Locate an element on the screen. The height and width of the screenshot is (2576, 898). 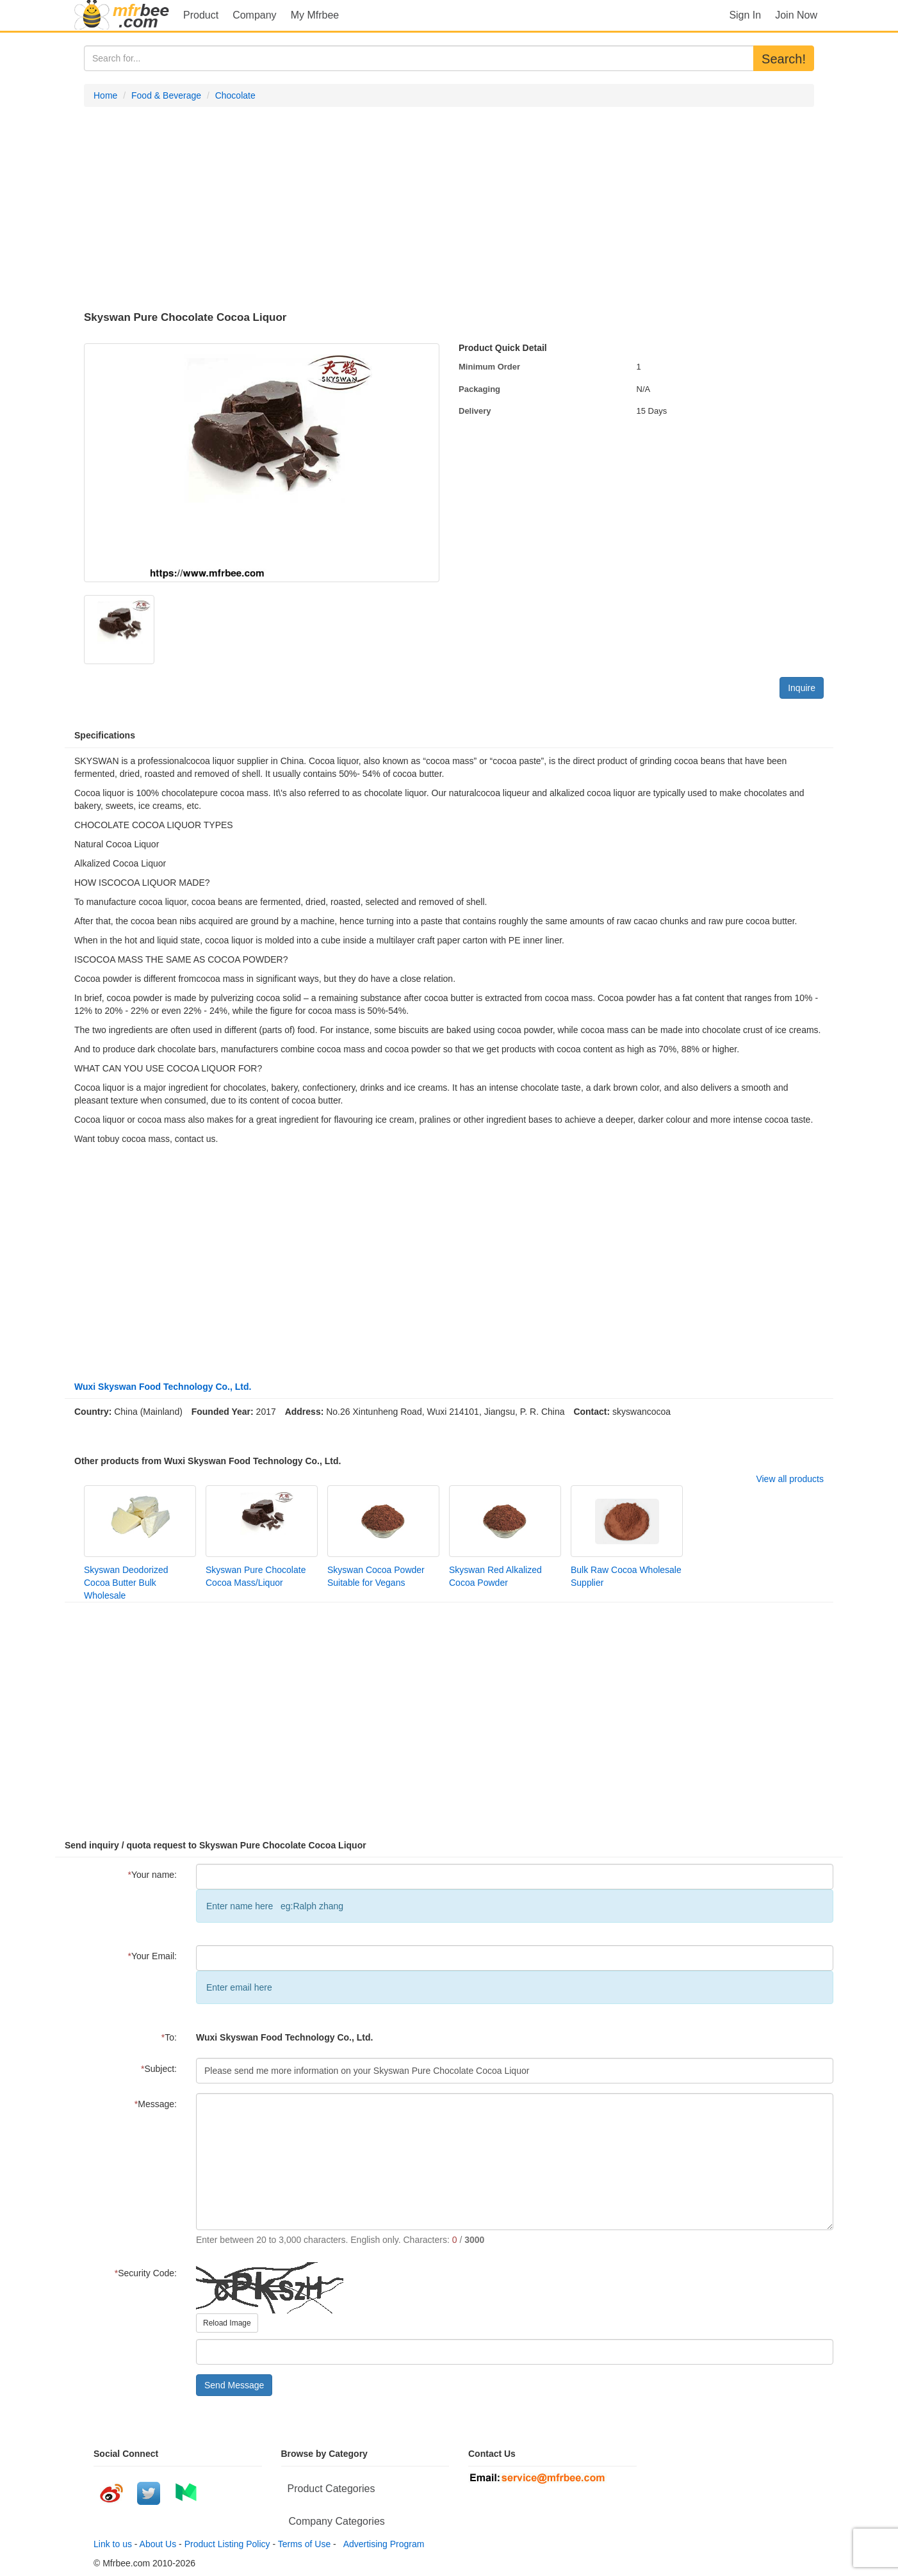
Home is located at coordinates (105, 95).